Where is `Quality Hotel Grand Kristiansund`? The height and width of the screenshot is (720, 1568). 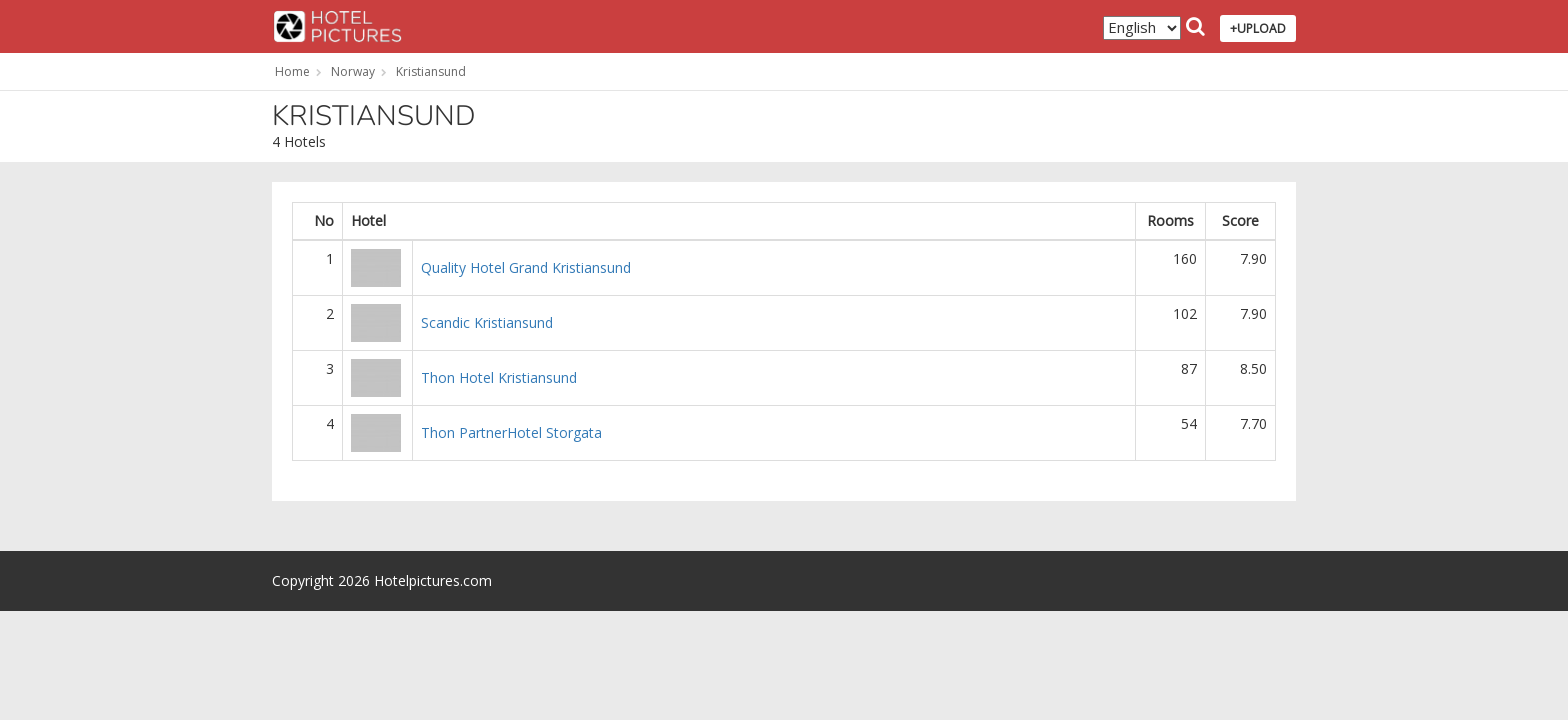 Quality Hotel Grand Kristiansund is located at coordinates (526, 267).